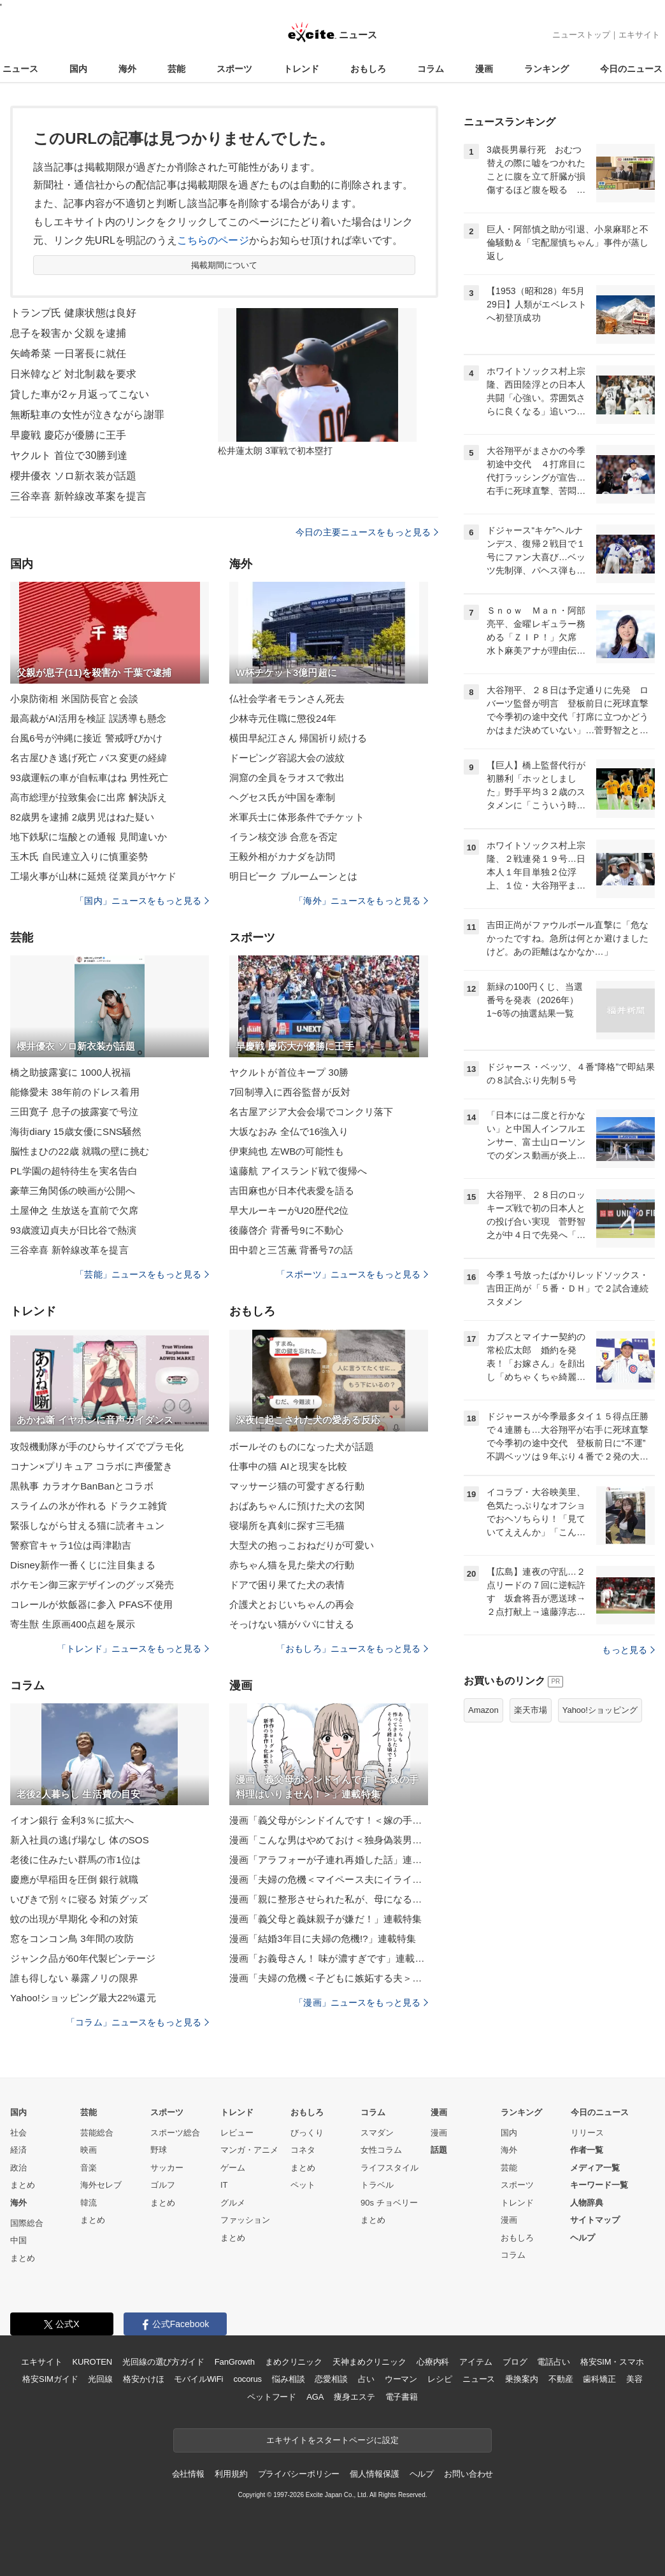 This screenshot has height=2576, width=665. I want to click on 日米韓など 対北制裁を要求, so click(73, 374).